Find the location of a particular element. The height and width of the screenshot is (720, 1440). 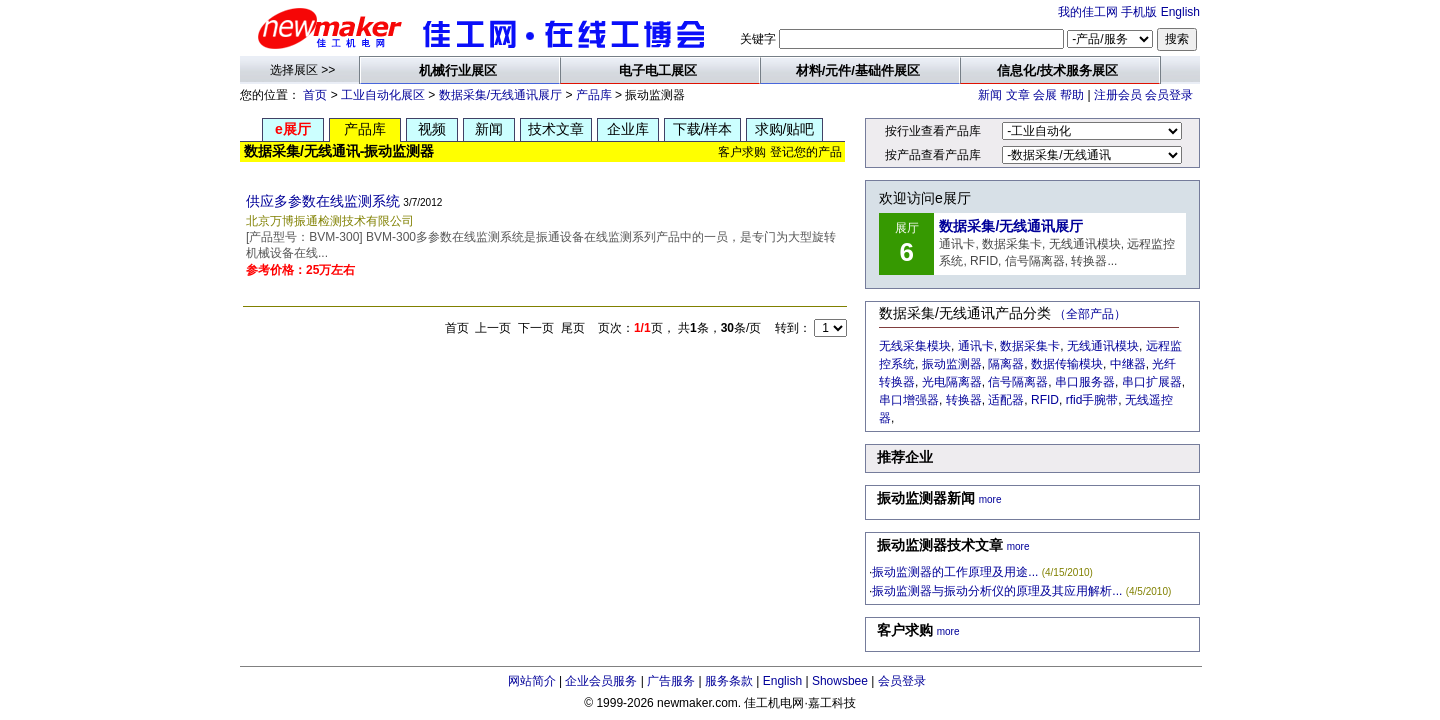

供应多参数在线监测系统 is located at coordinates (323, 201).